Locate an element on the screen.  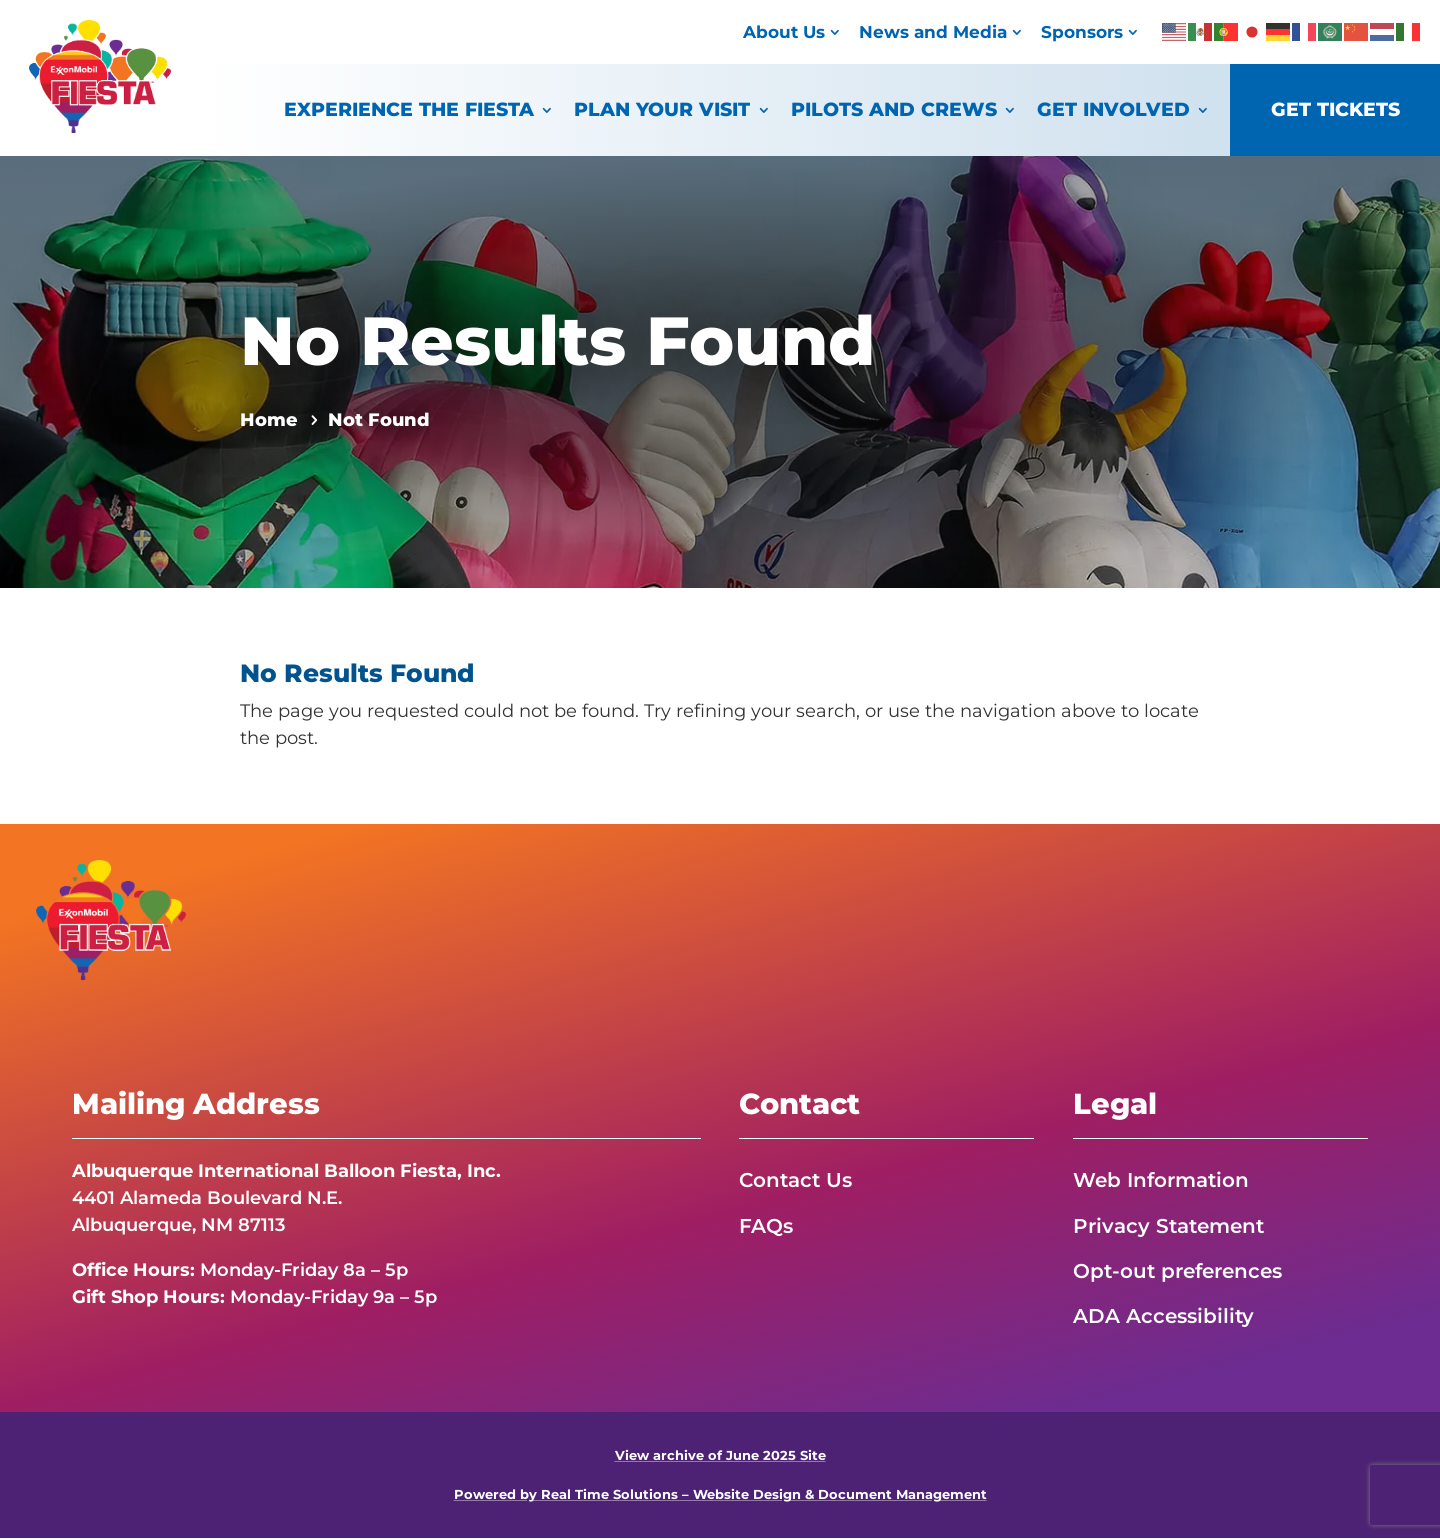
About Us [link] is located at coordinates (784, 31).